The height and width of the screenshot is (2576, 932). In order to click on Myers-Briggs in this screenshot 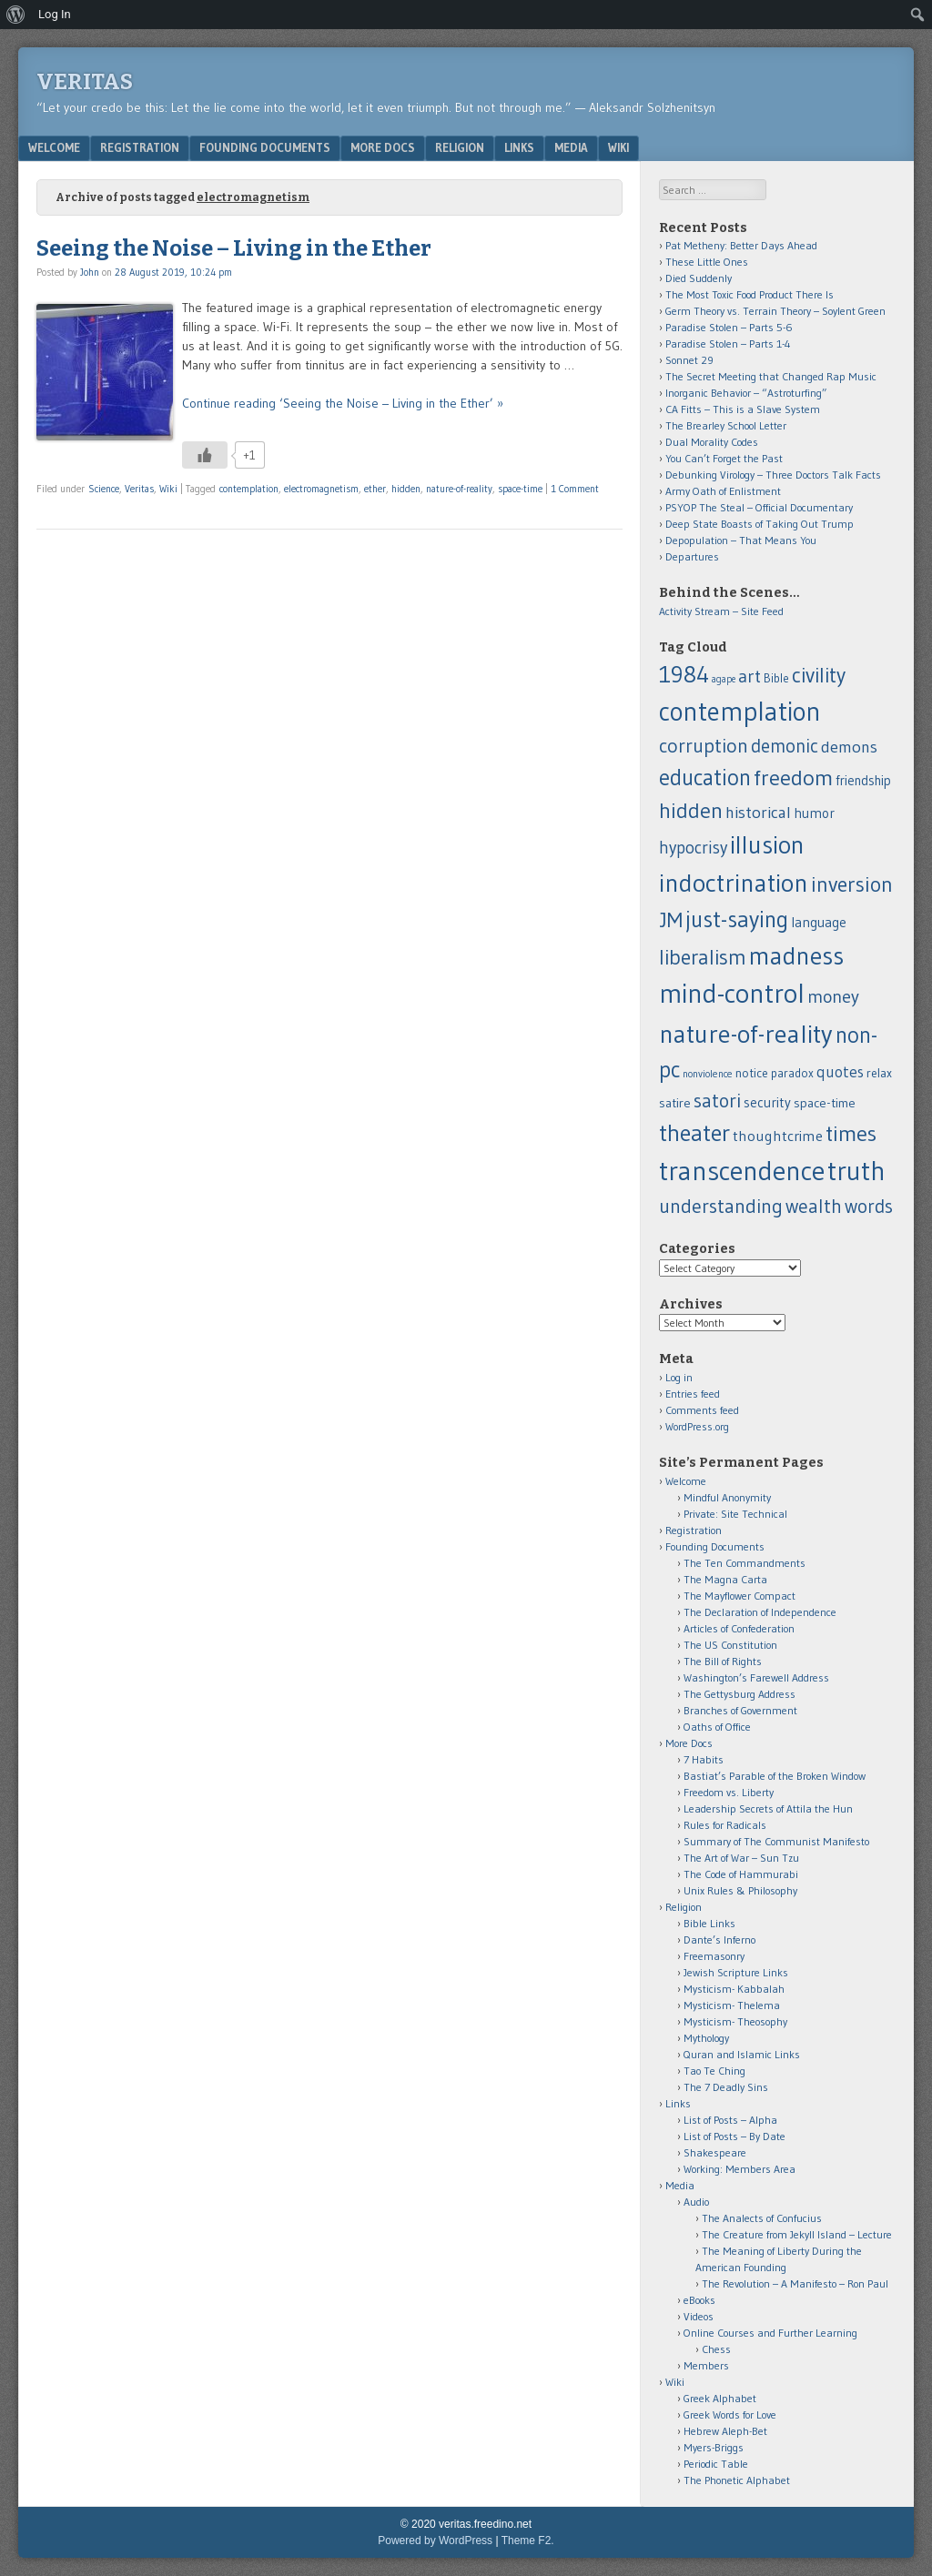, I will do `click(714, 2447)`.